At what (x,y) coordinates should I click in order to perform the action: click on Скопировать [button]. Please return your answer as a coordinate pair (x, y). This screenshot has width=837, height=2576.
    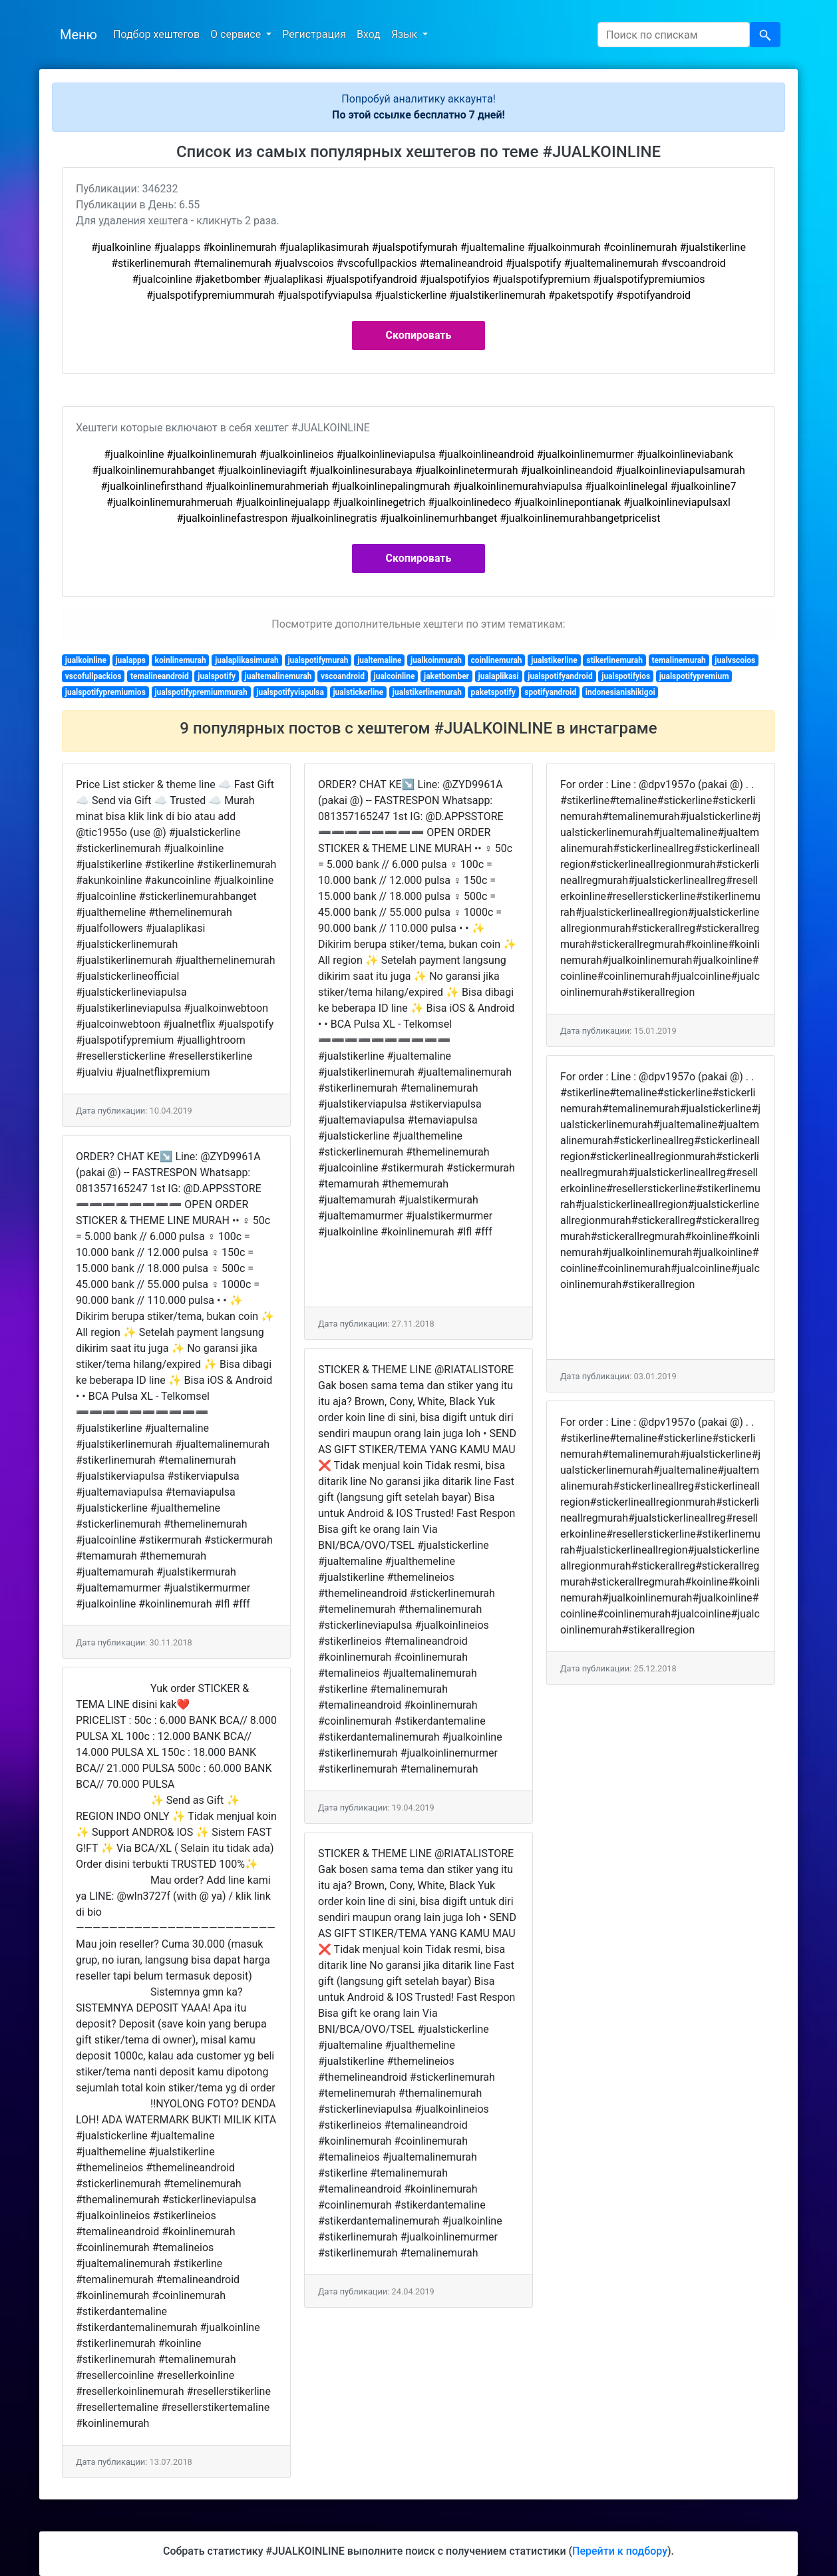
    Looking at the image, I should click on (419, 335).